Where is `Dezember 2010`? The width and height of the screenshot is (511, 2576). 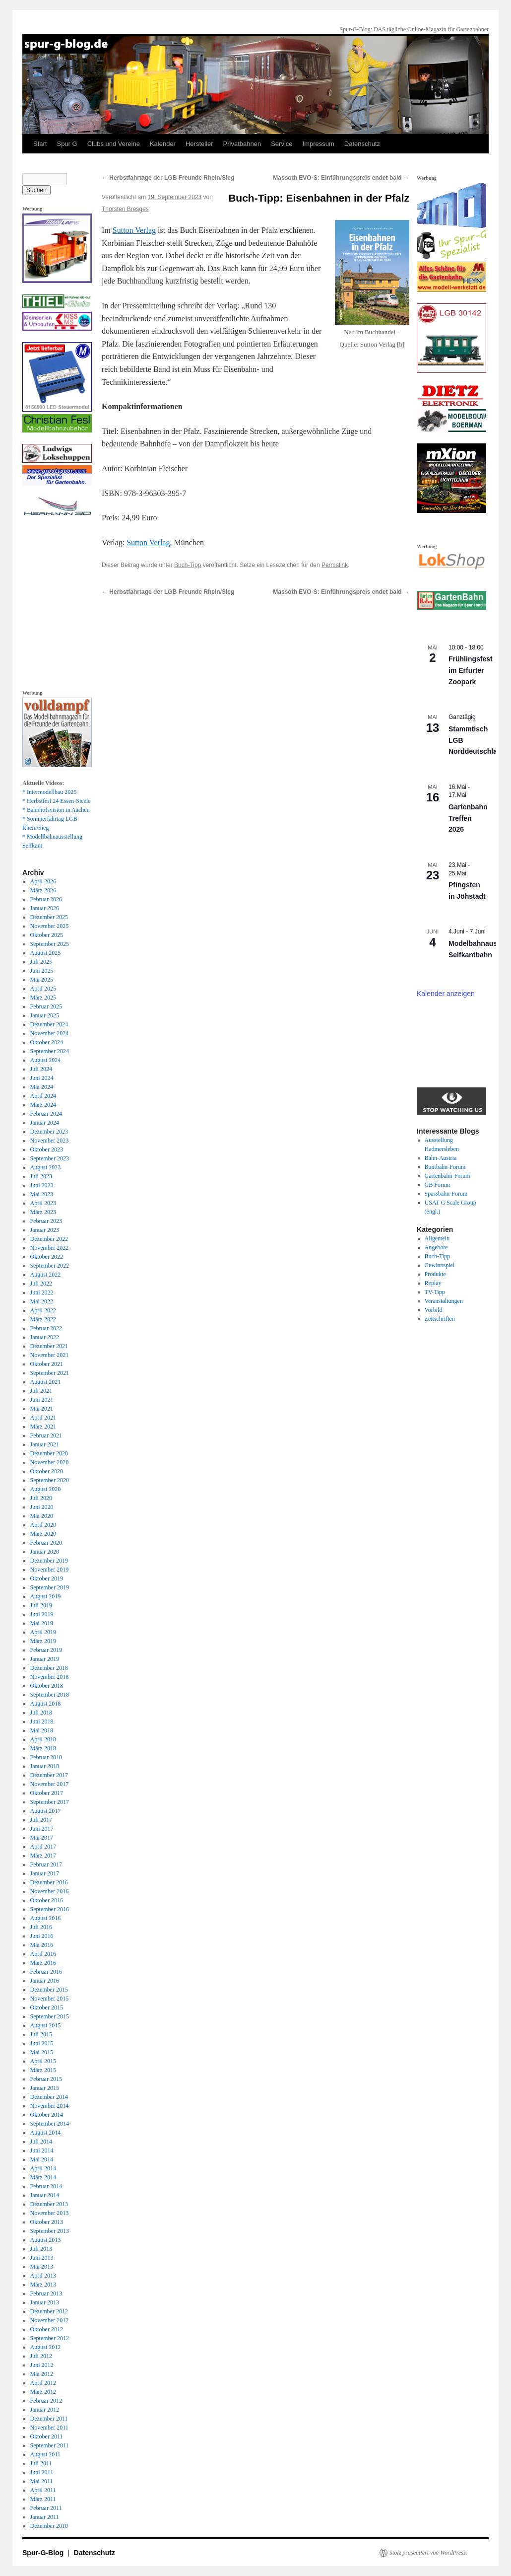
Dezember 2010 is located at coordinates (49, 2525).